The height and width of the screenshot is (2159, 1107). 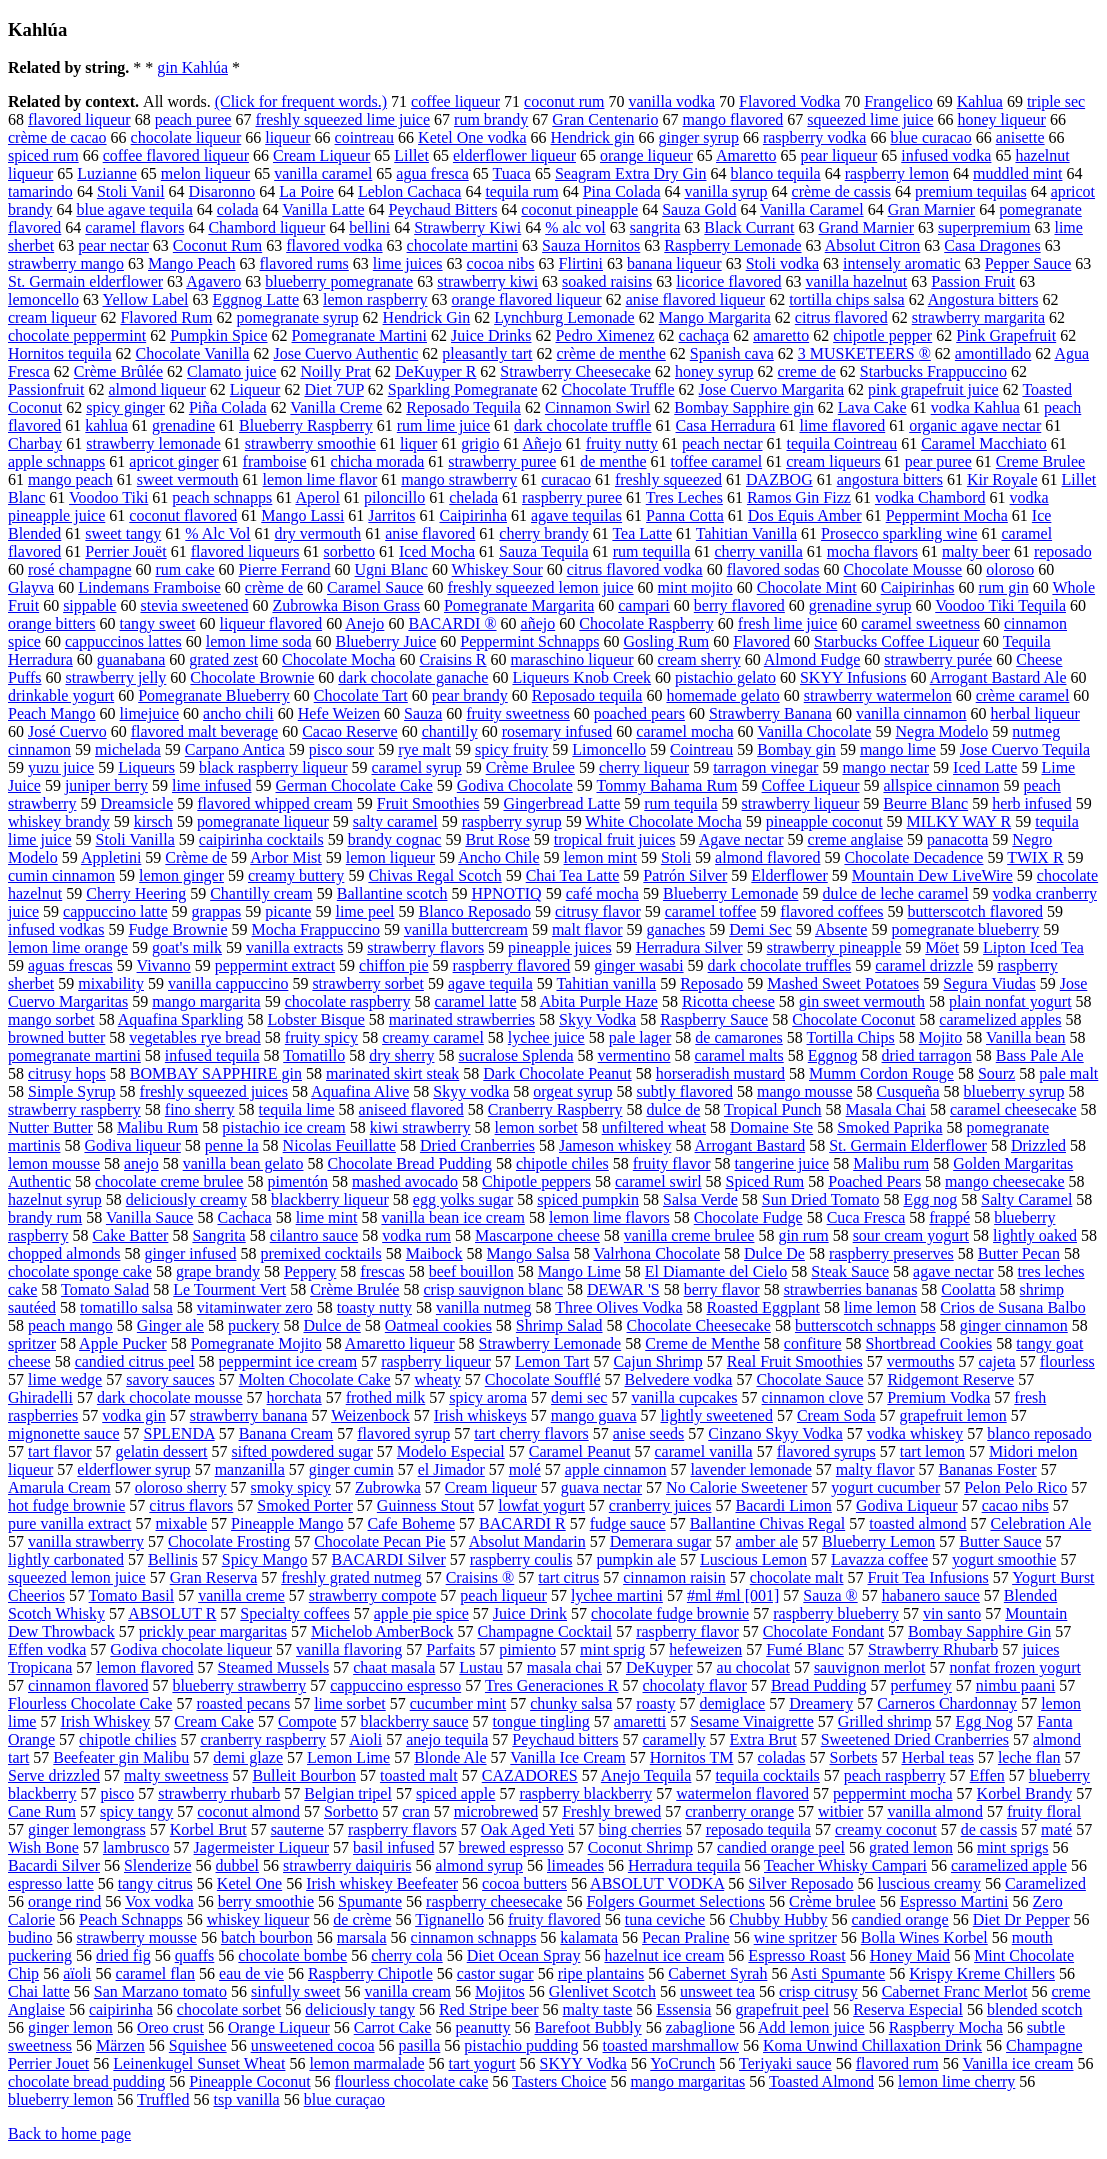 I want to click on Cinzano Skyy Vodka, so click(x=775, y=1433).